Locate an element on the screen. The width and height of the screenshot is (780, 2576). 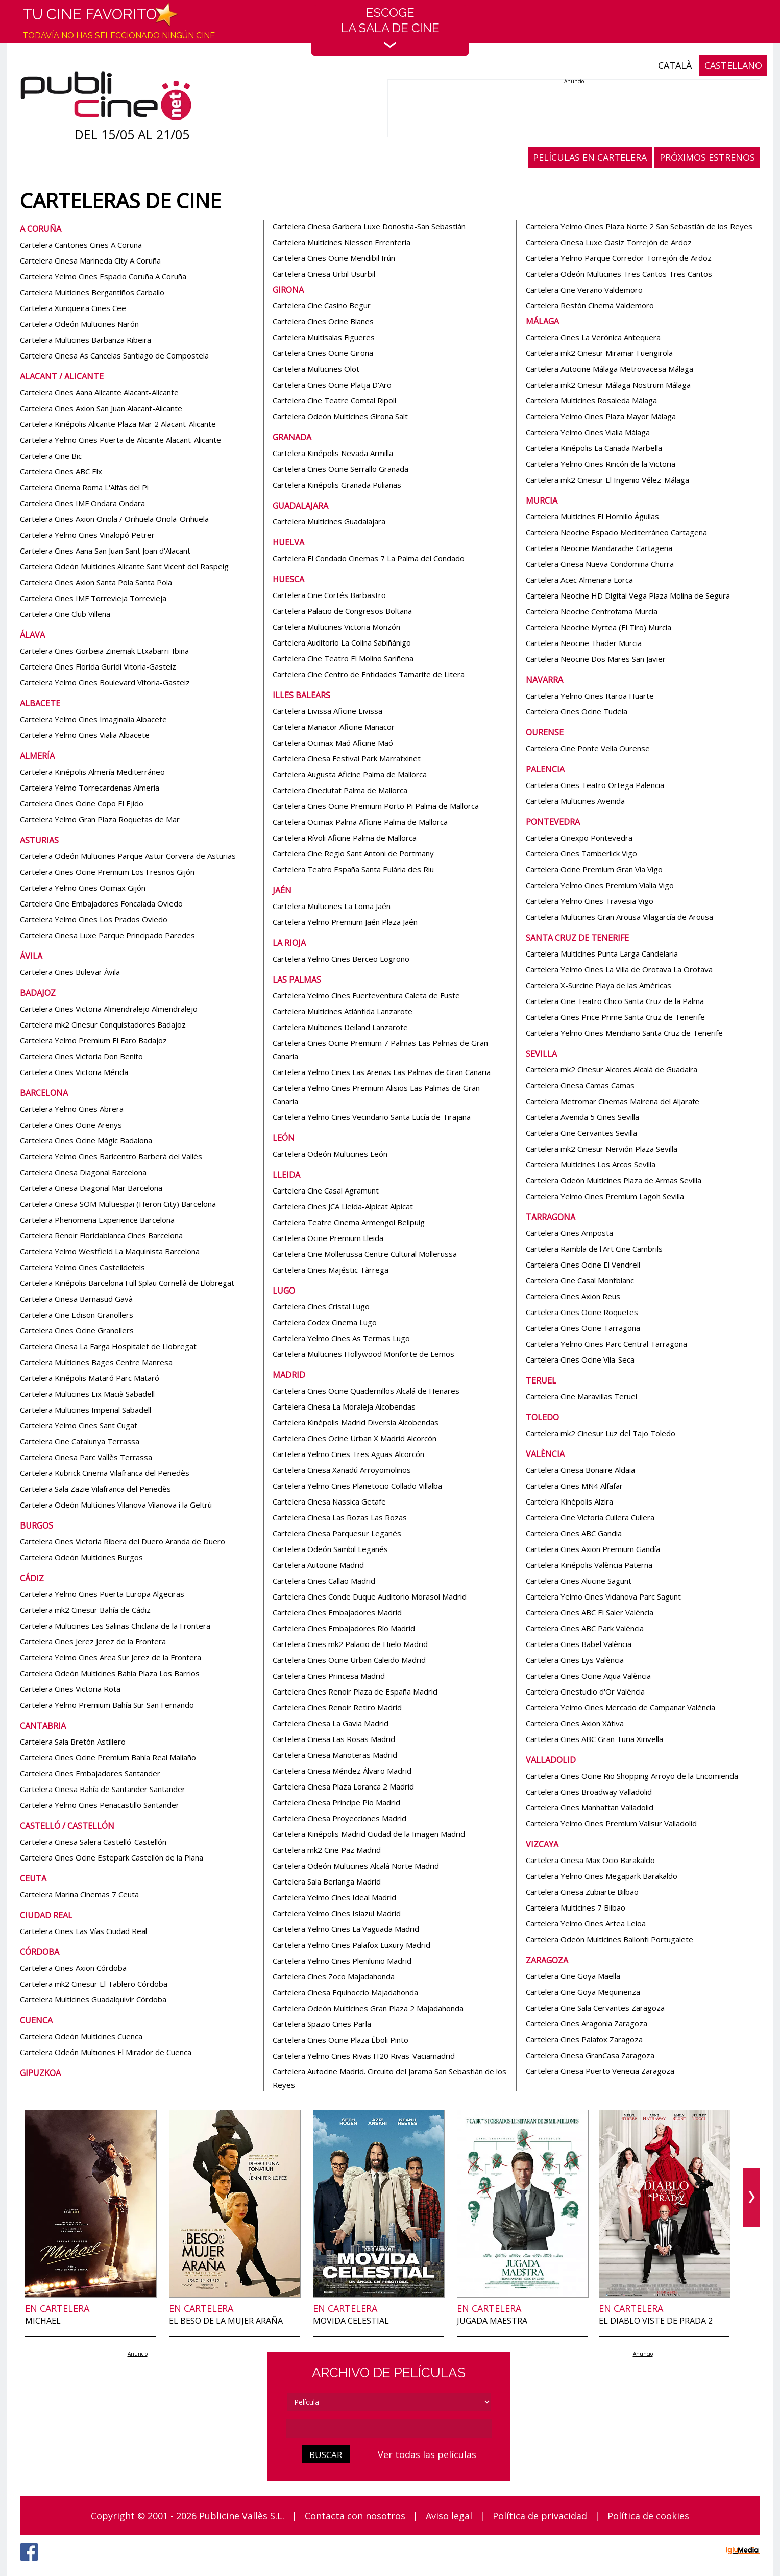
Cartelera Cinesa Manoteras Madrid is located at coordinates (335, 1755).